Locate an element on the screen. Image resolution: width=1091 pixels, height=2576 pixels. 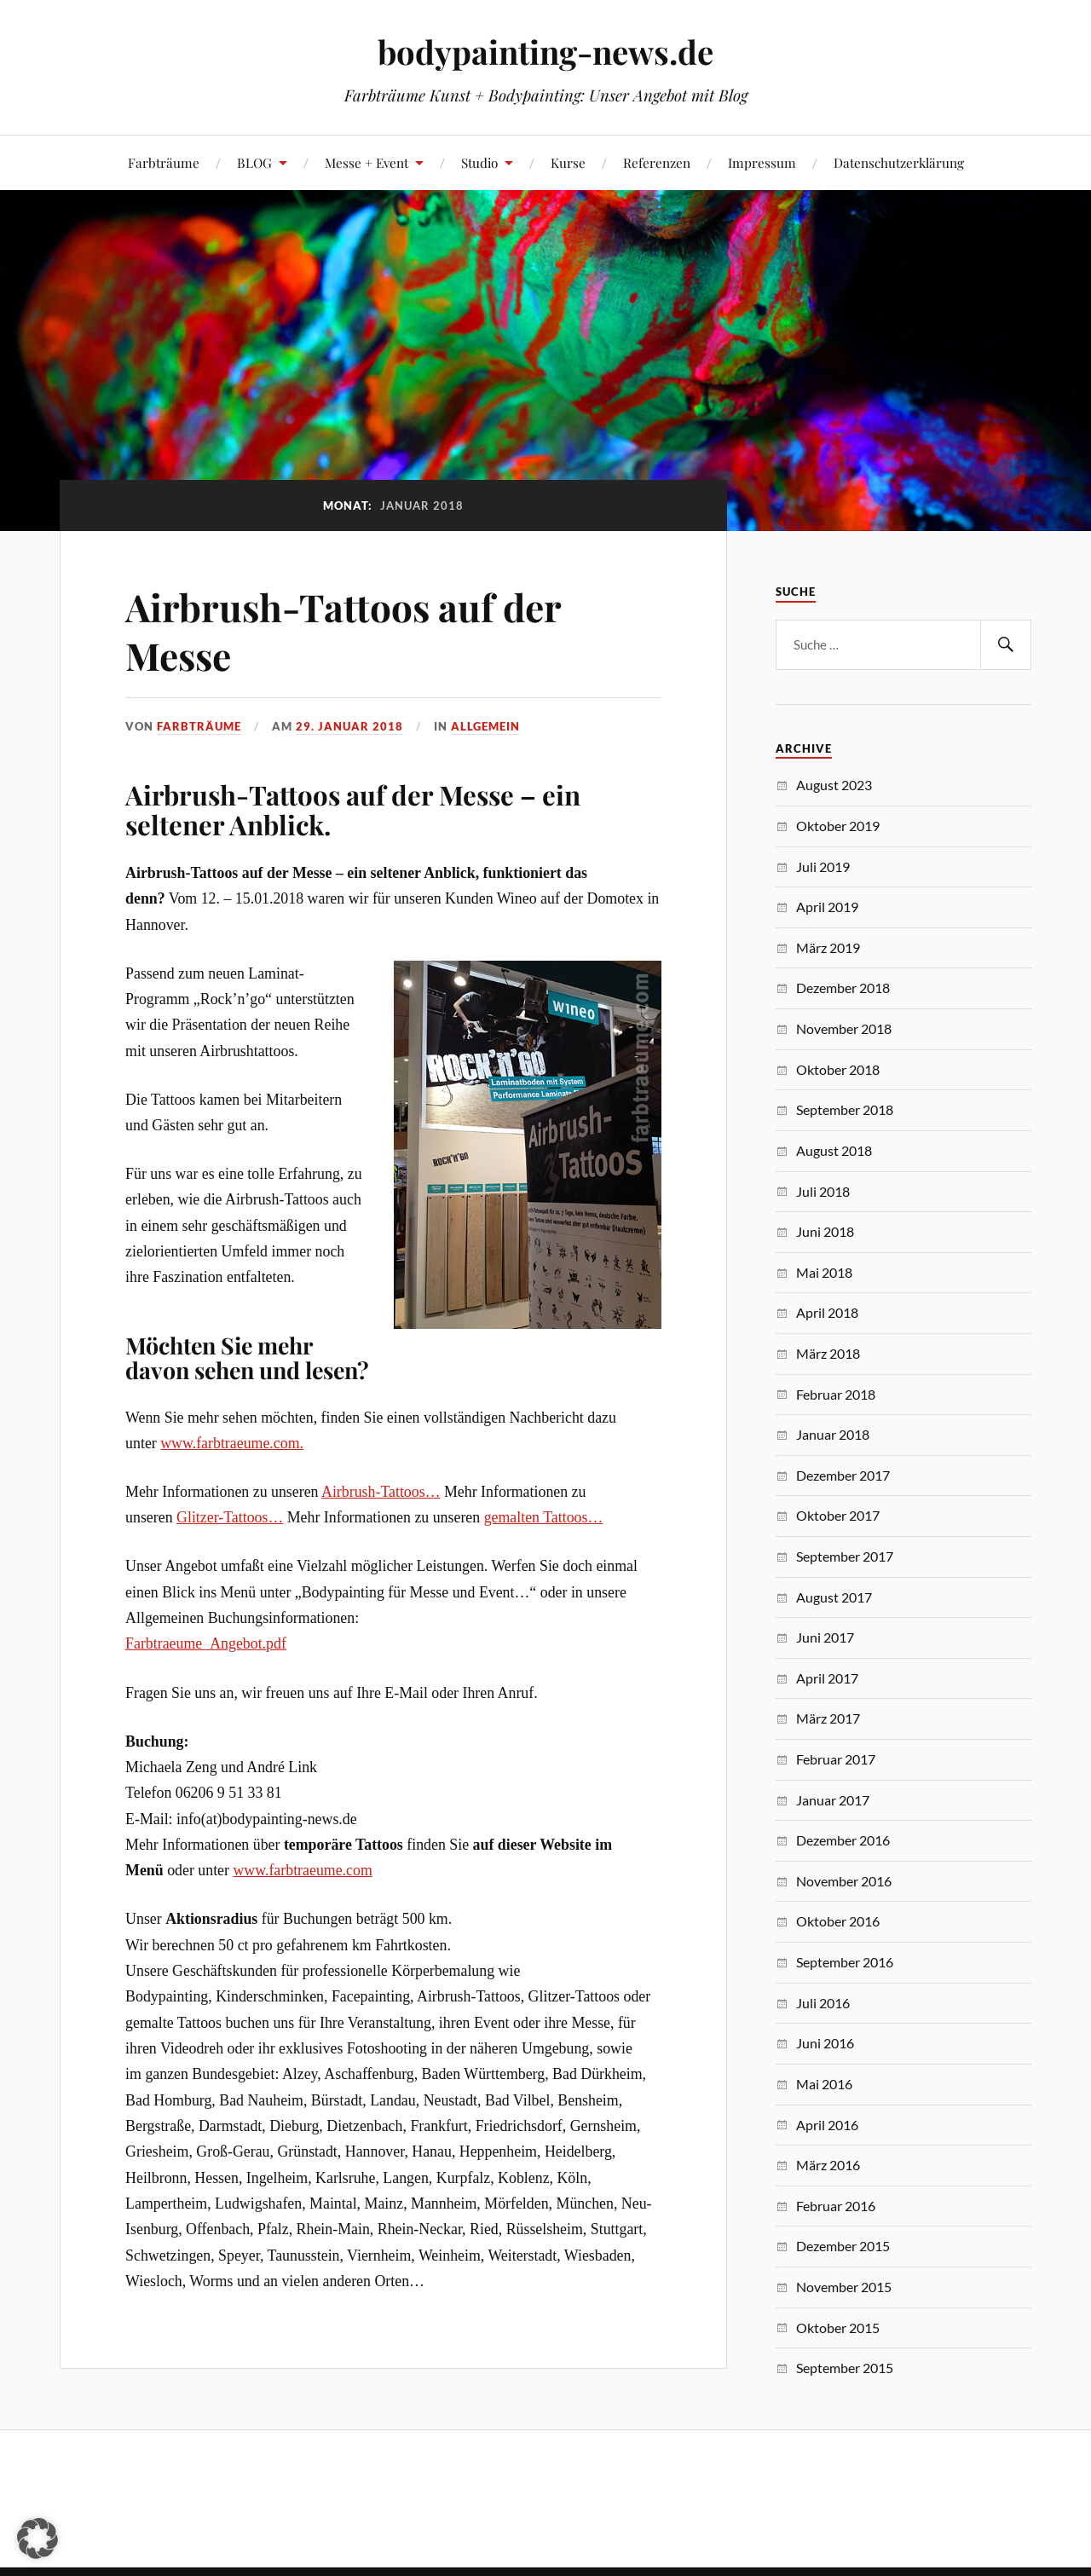
Airbrush-Tattoos auf der Messe is located at coordinates (343, 630).